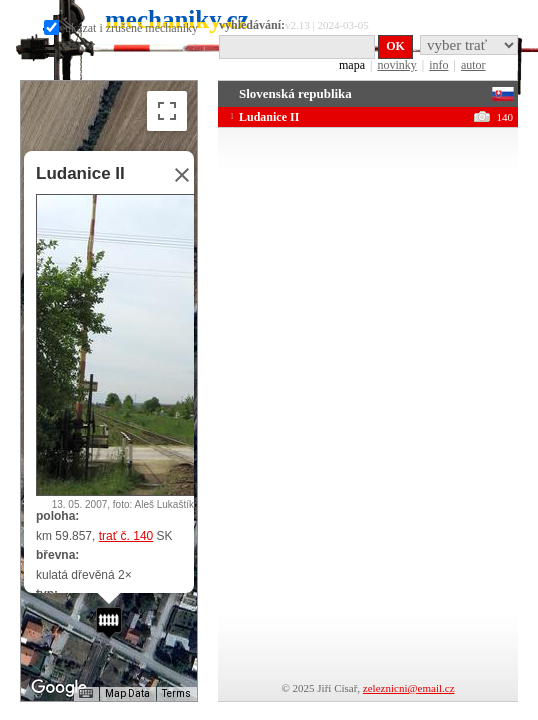 Image resolution: width=538 pixels, height=720 pixels. I want to click on Terms [Terms (opens in new tab)], so click(176, 693).